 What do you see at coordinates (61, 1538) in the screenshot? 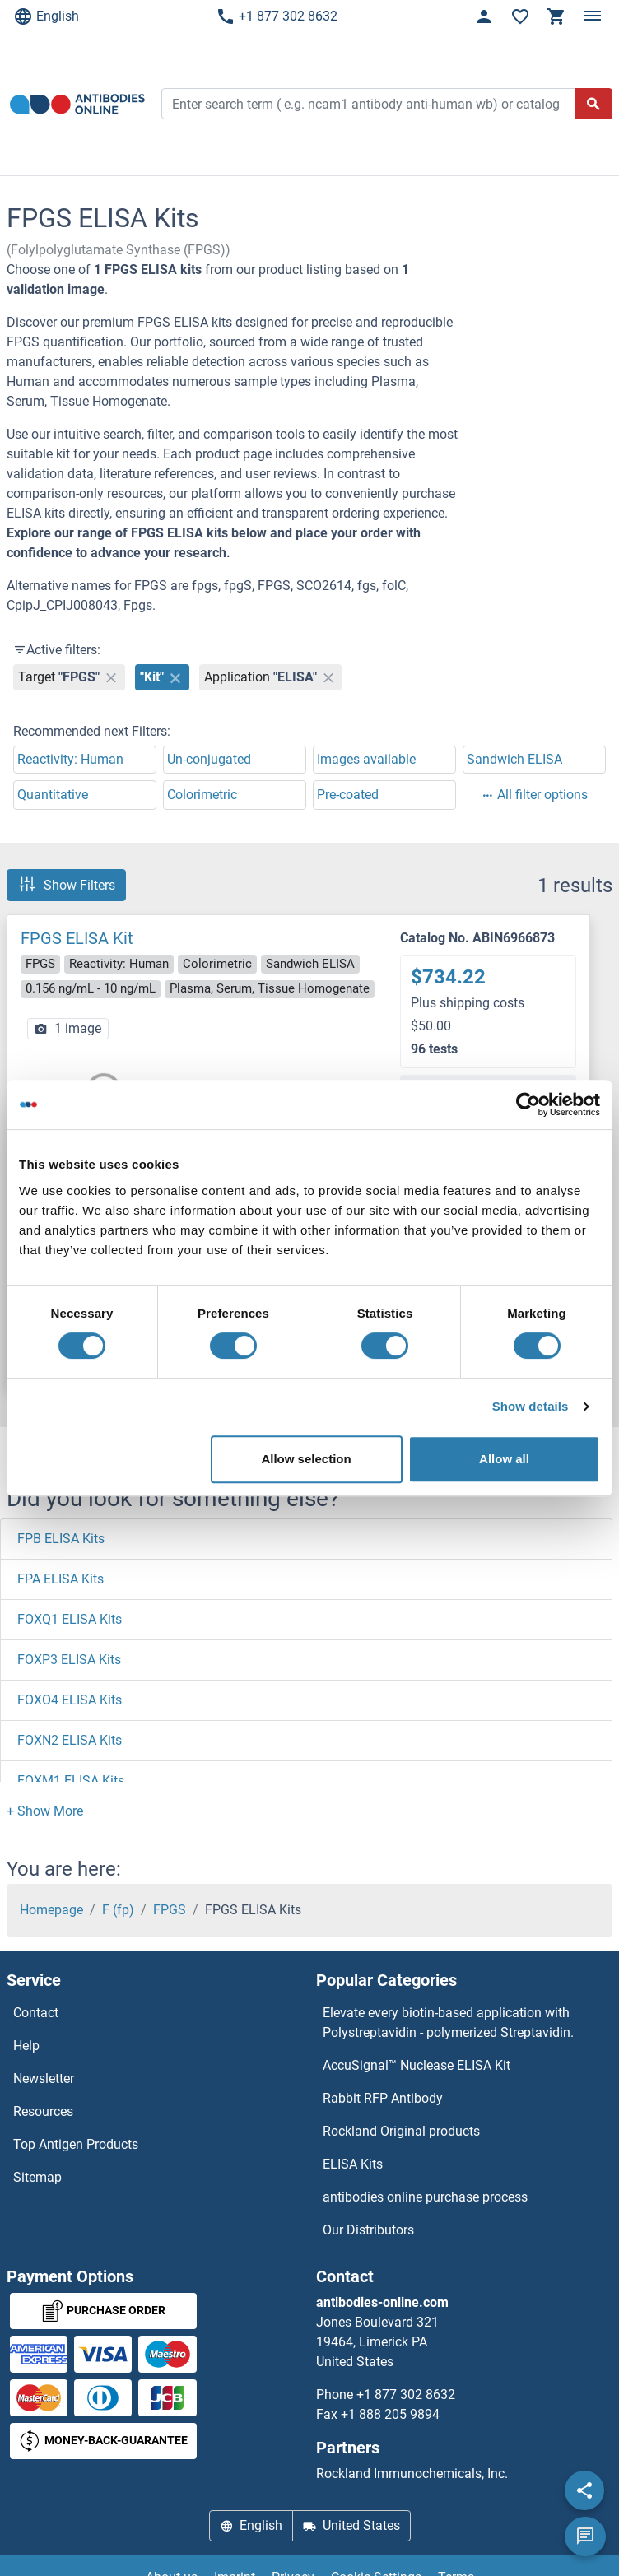
I see `FPB ELISA Kits` at bounding box center [61, 1538].